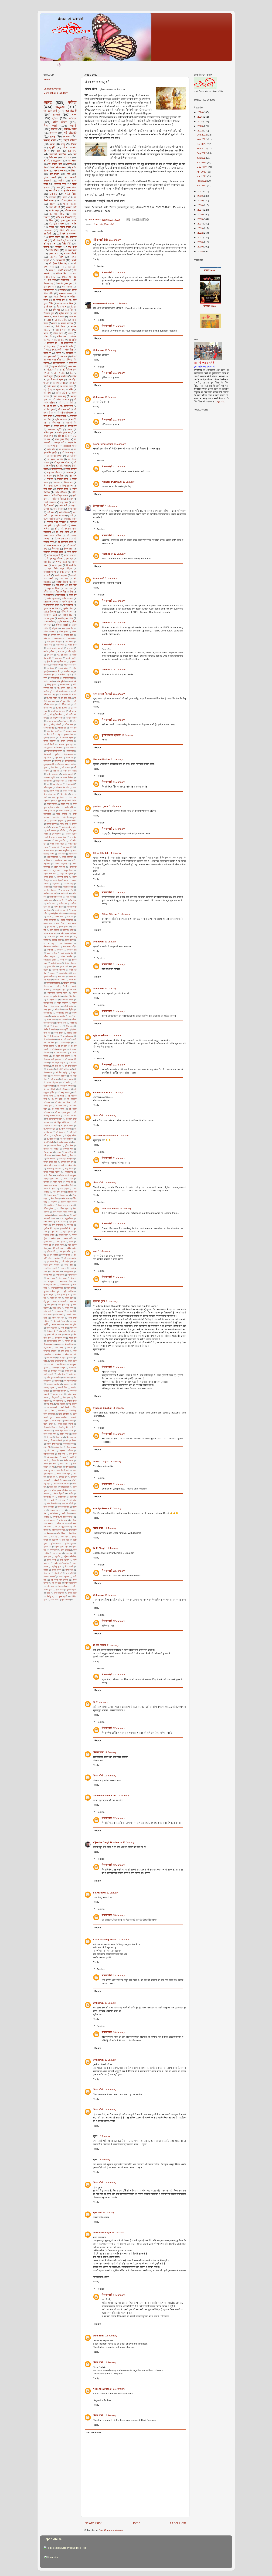 This screenshot has height=2576, width=272. Describe the element at coordinates (70, 253) in the screenshot. I see `यशवंत कोठारी` at that location.